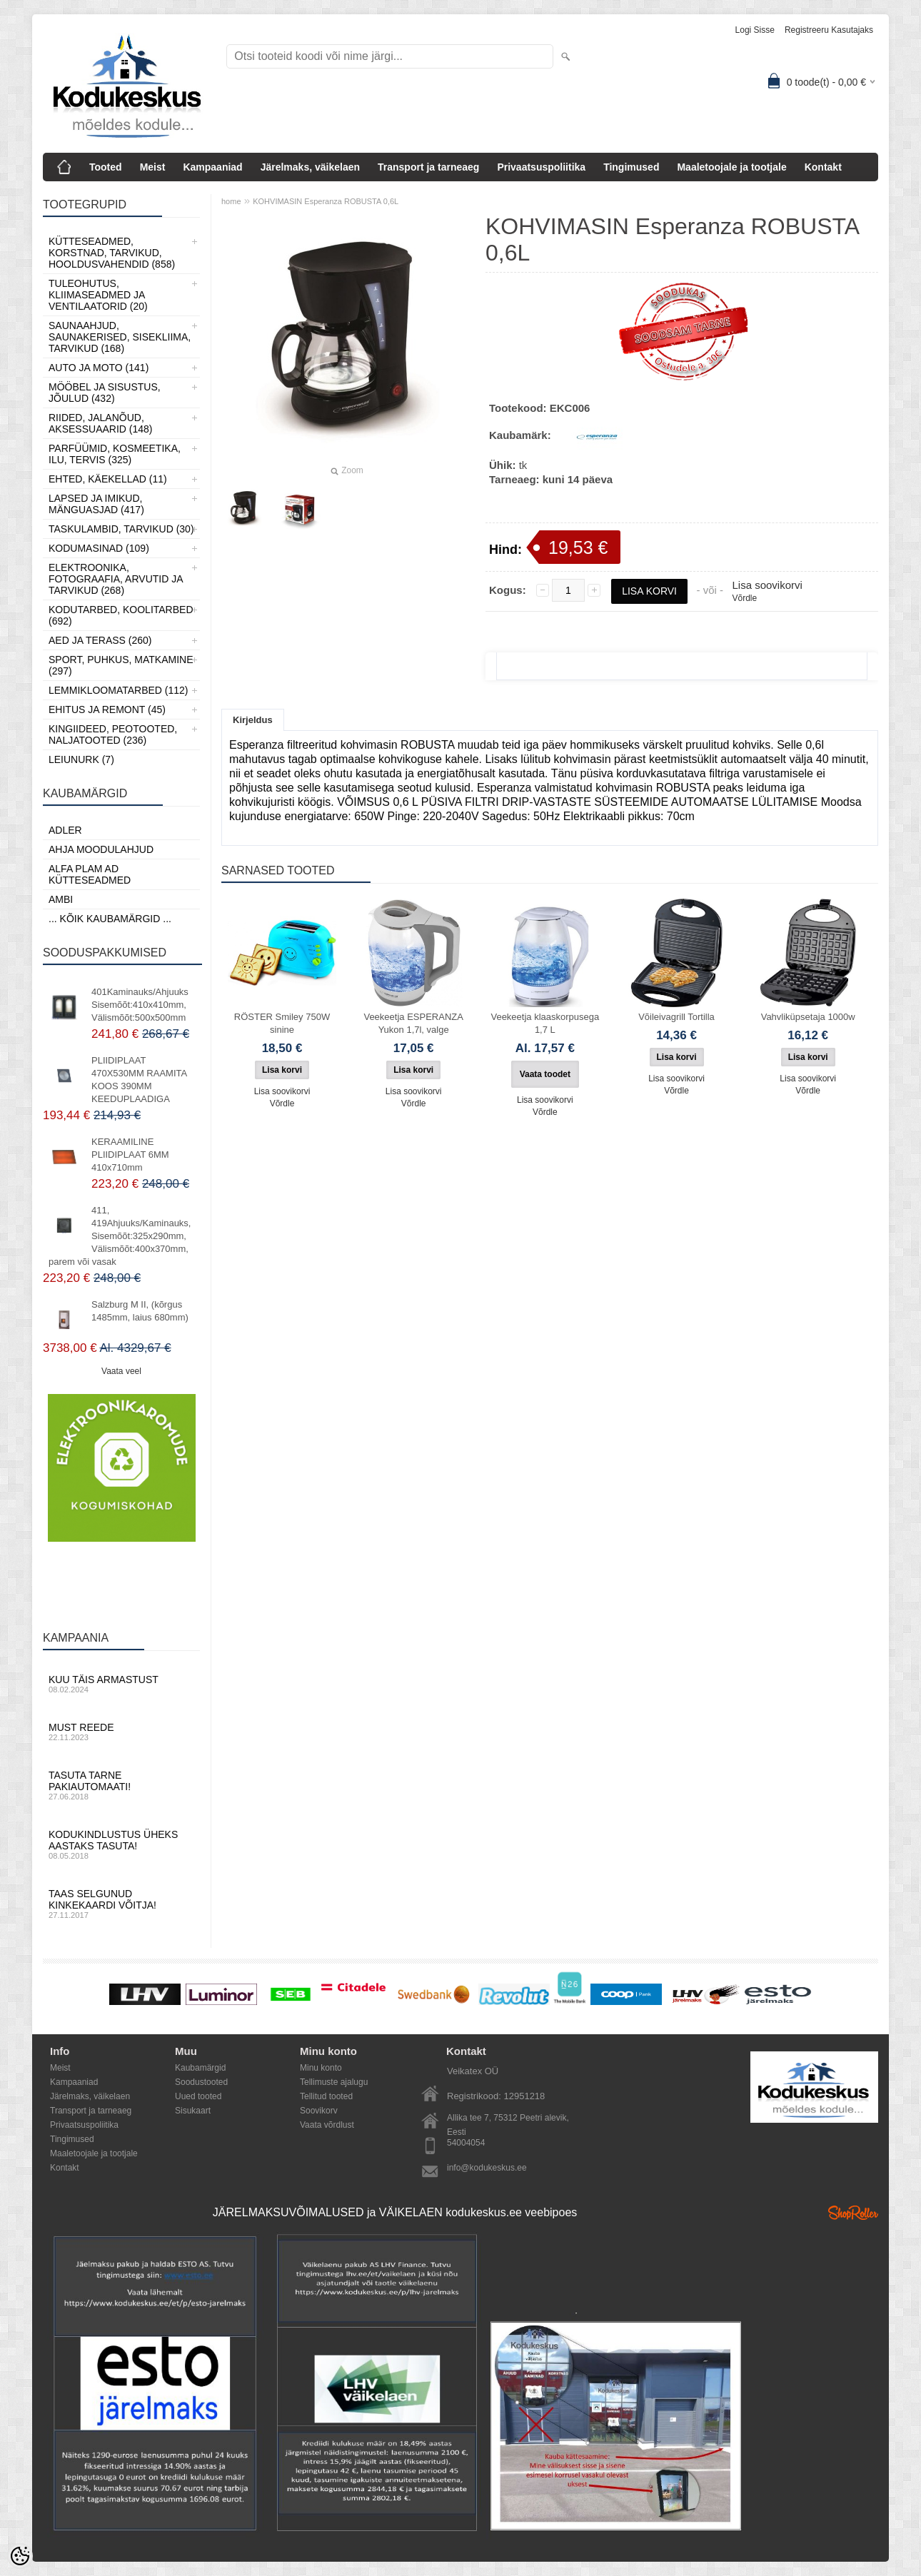 This screenshot has height=2576, width=921. What do you see at coordinates (112, 253) in the screenshot?
I see `Kütteseadmed, Korstnad, Tarvikud, Hooldusvahendid (858)` at bounding box center [112, 253].